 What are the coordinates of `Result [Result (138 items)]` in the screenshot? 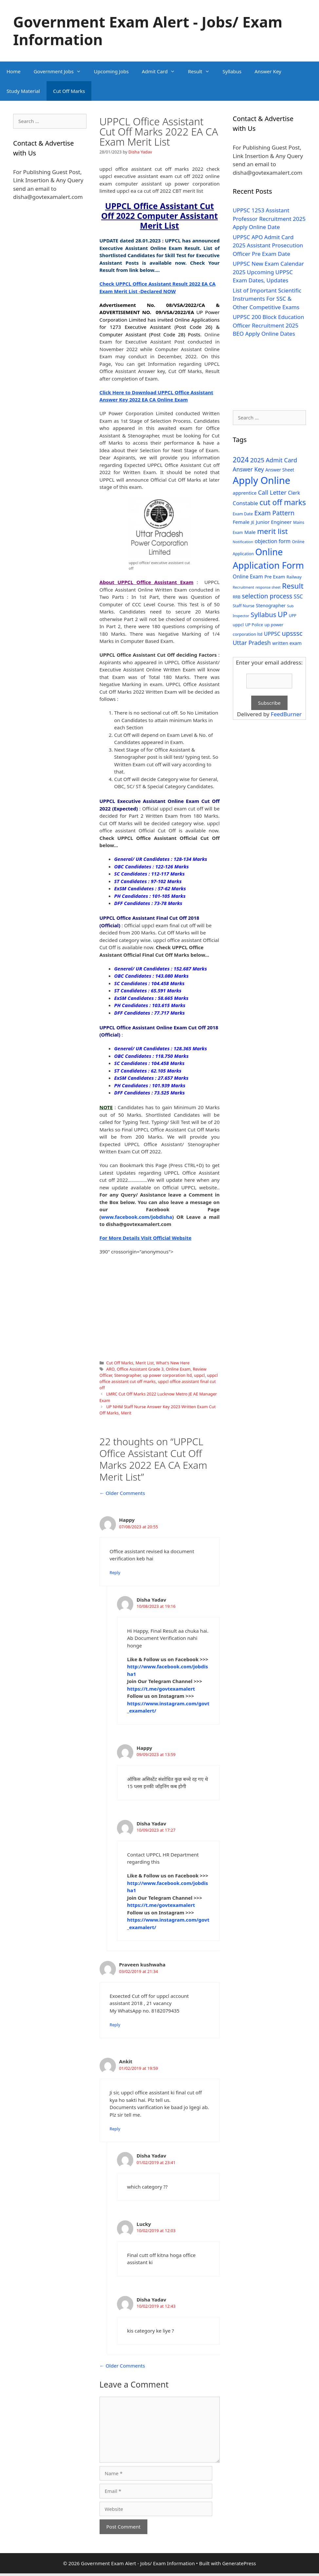 It's located at (293, 586).